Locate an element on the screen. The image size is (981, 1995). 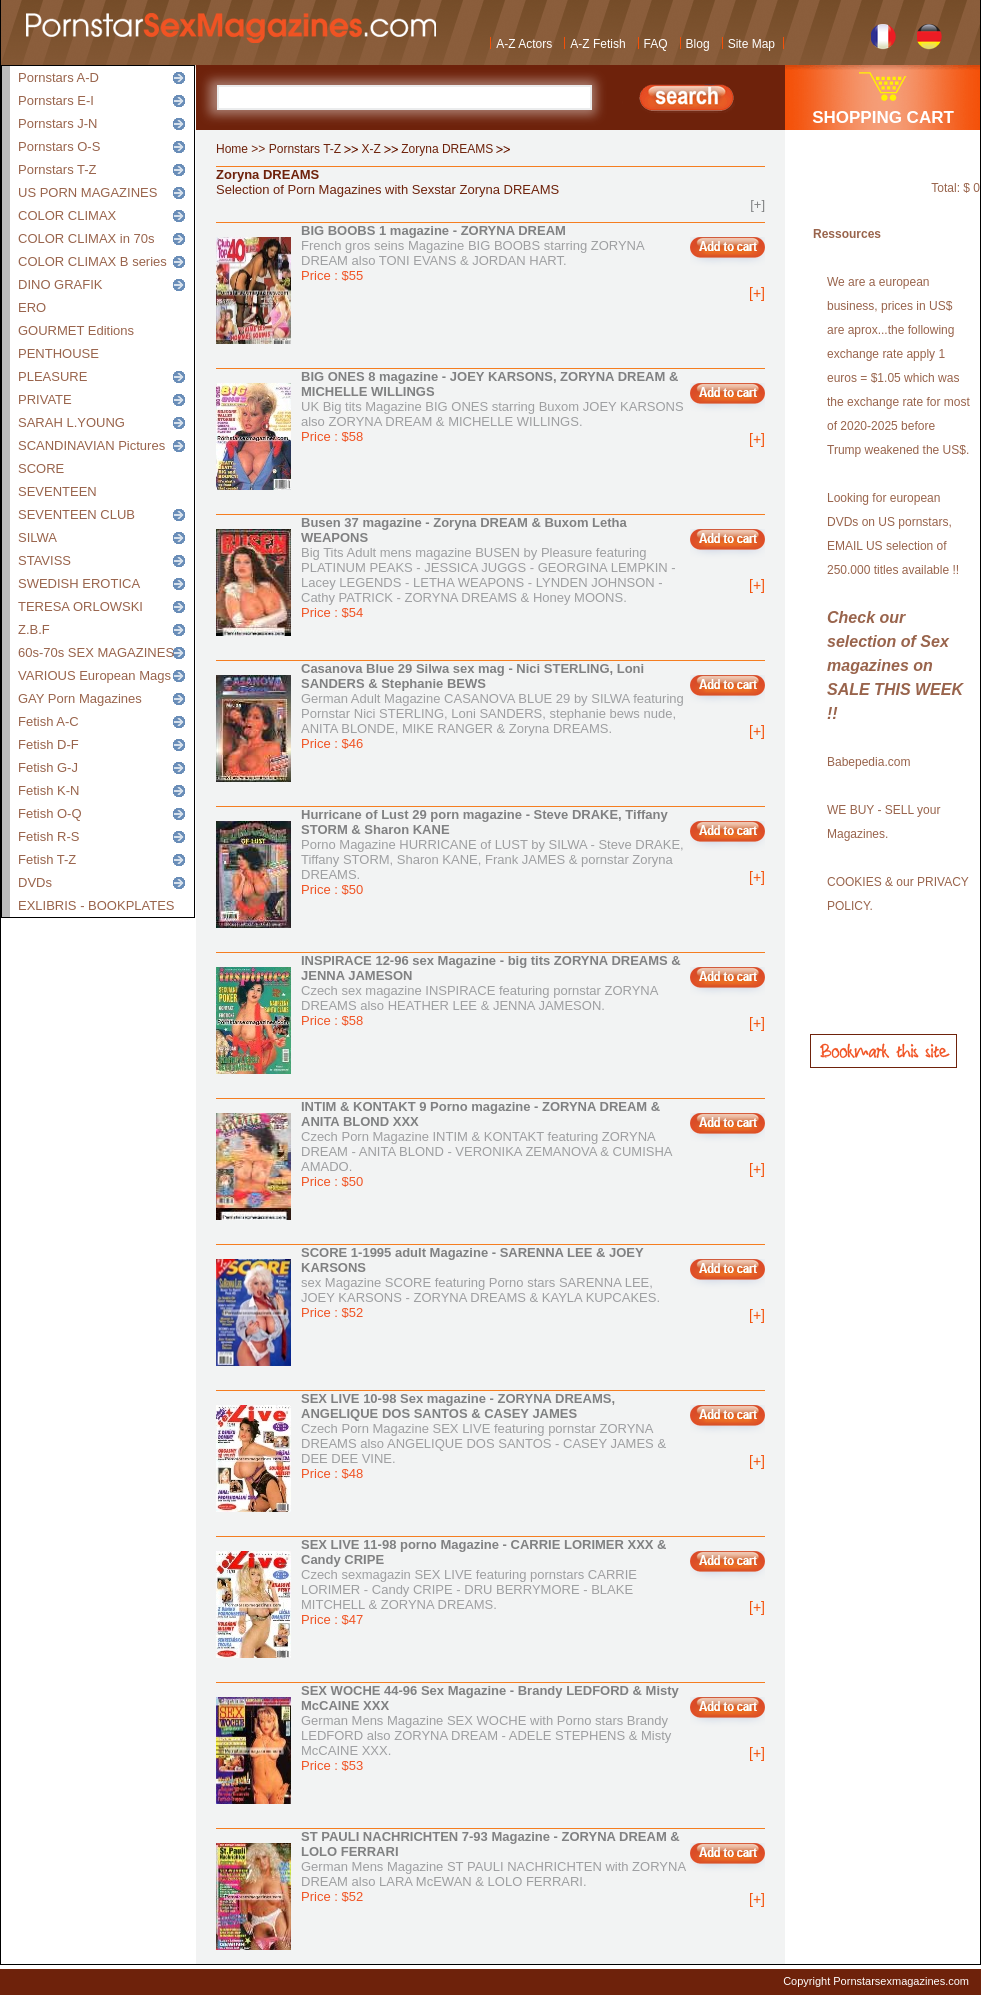
[+] is located at coordinates (757, 204).